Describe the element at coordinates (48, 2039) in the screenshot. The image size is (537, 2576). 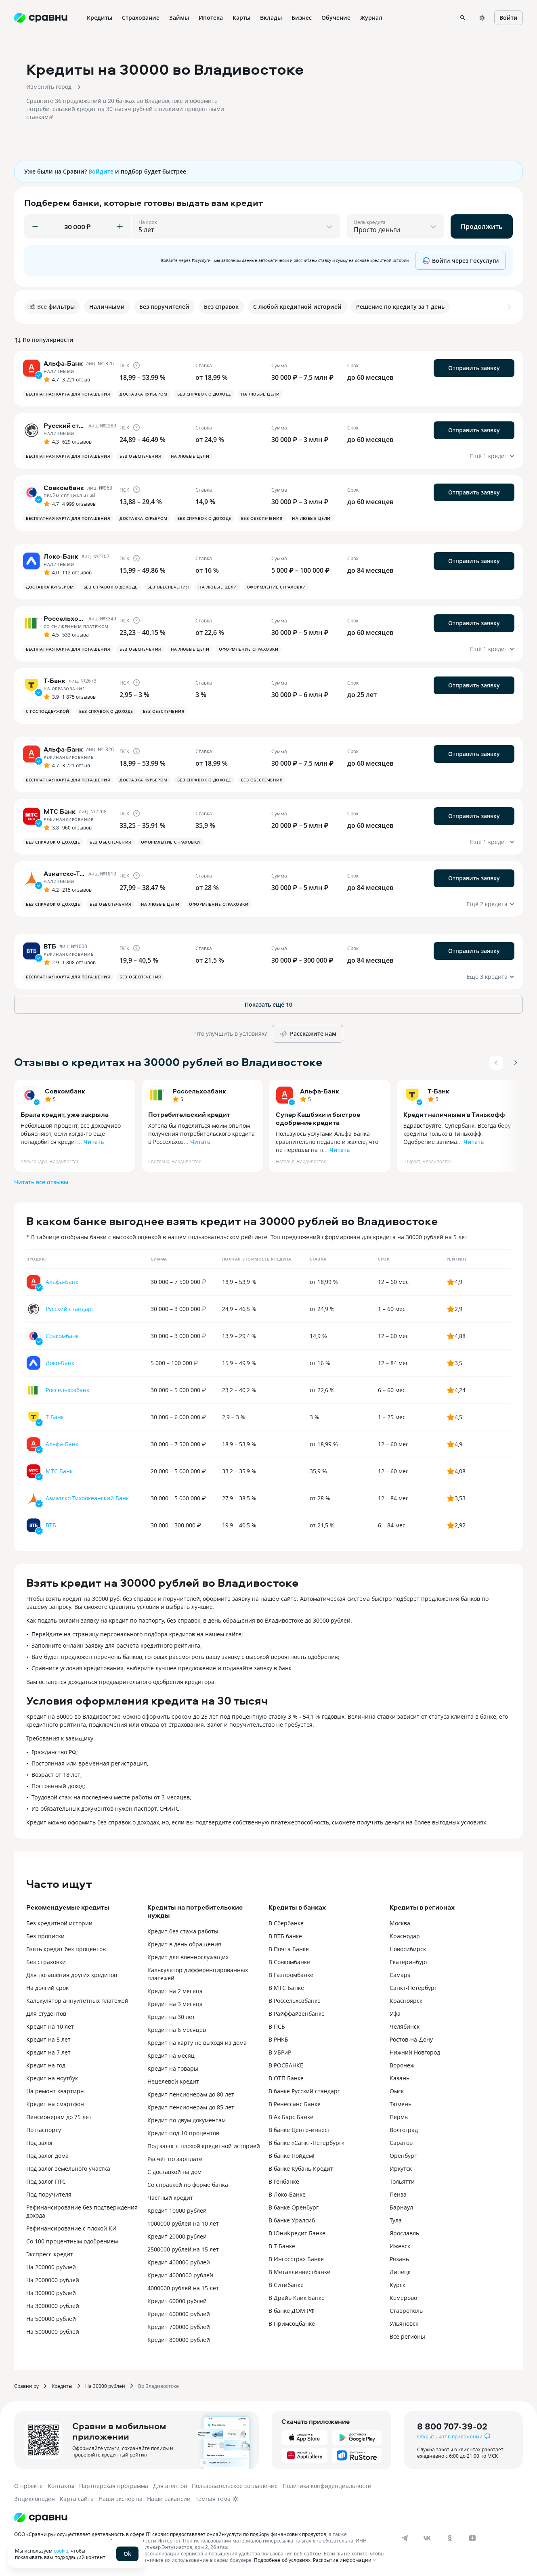
I see `Кредит на 5 лет` at that location.